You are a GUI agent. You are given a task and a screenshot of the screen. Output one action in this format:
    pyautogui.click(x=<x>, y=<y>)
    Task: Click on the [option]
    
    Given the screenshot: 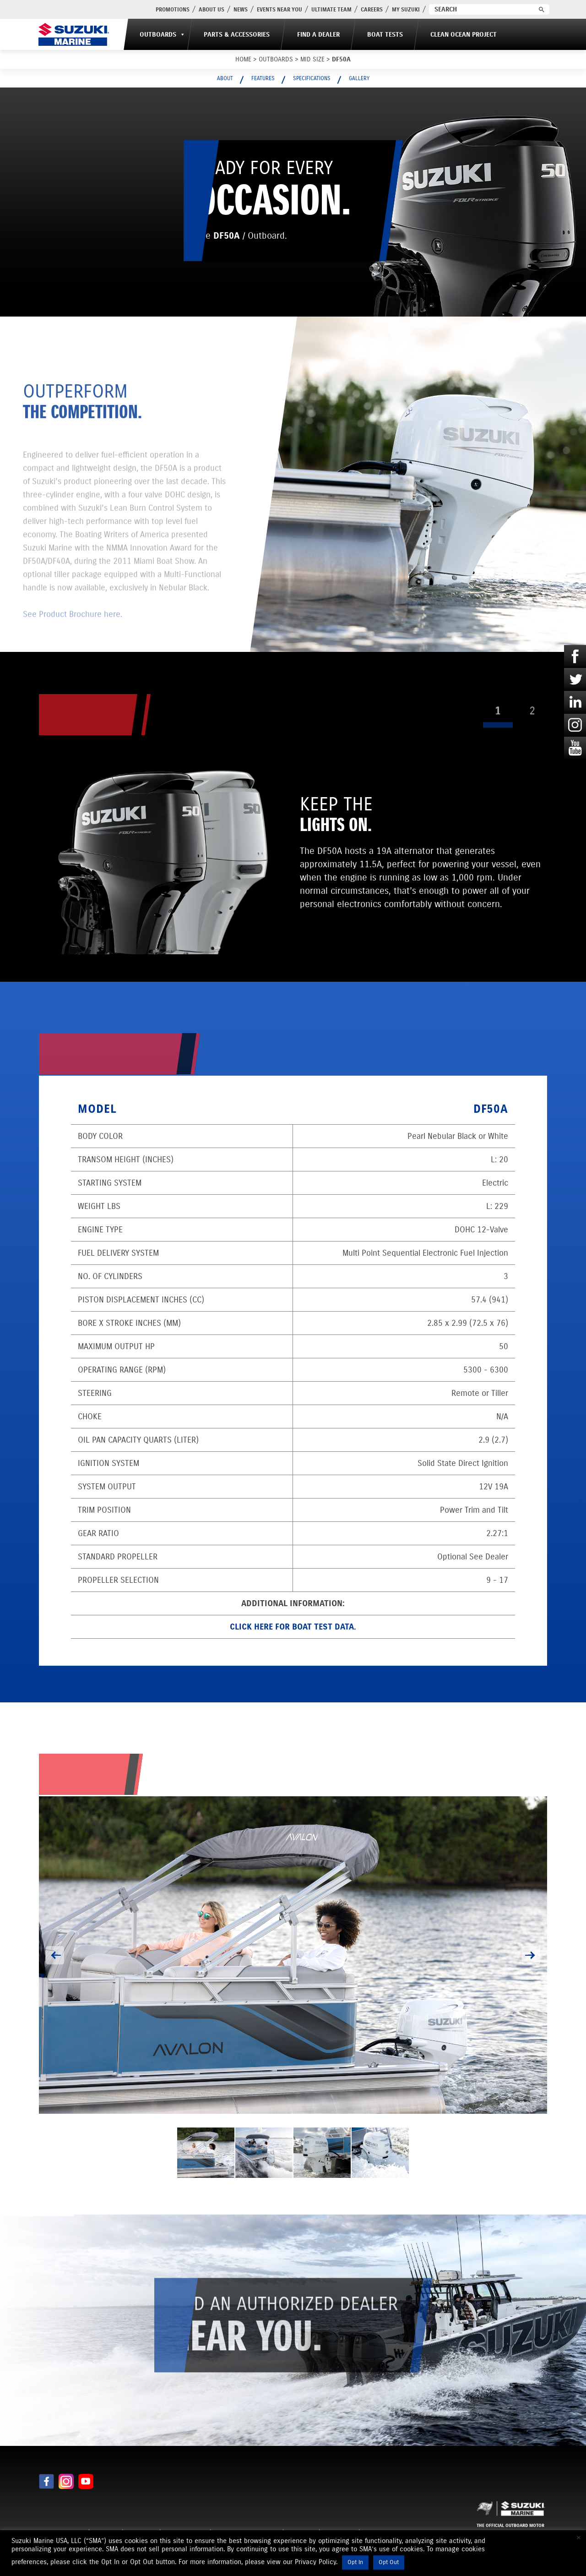 What is the action you would take?
    pyautogui.click(x=293, y=1955)
    